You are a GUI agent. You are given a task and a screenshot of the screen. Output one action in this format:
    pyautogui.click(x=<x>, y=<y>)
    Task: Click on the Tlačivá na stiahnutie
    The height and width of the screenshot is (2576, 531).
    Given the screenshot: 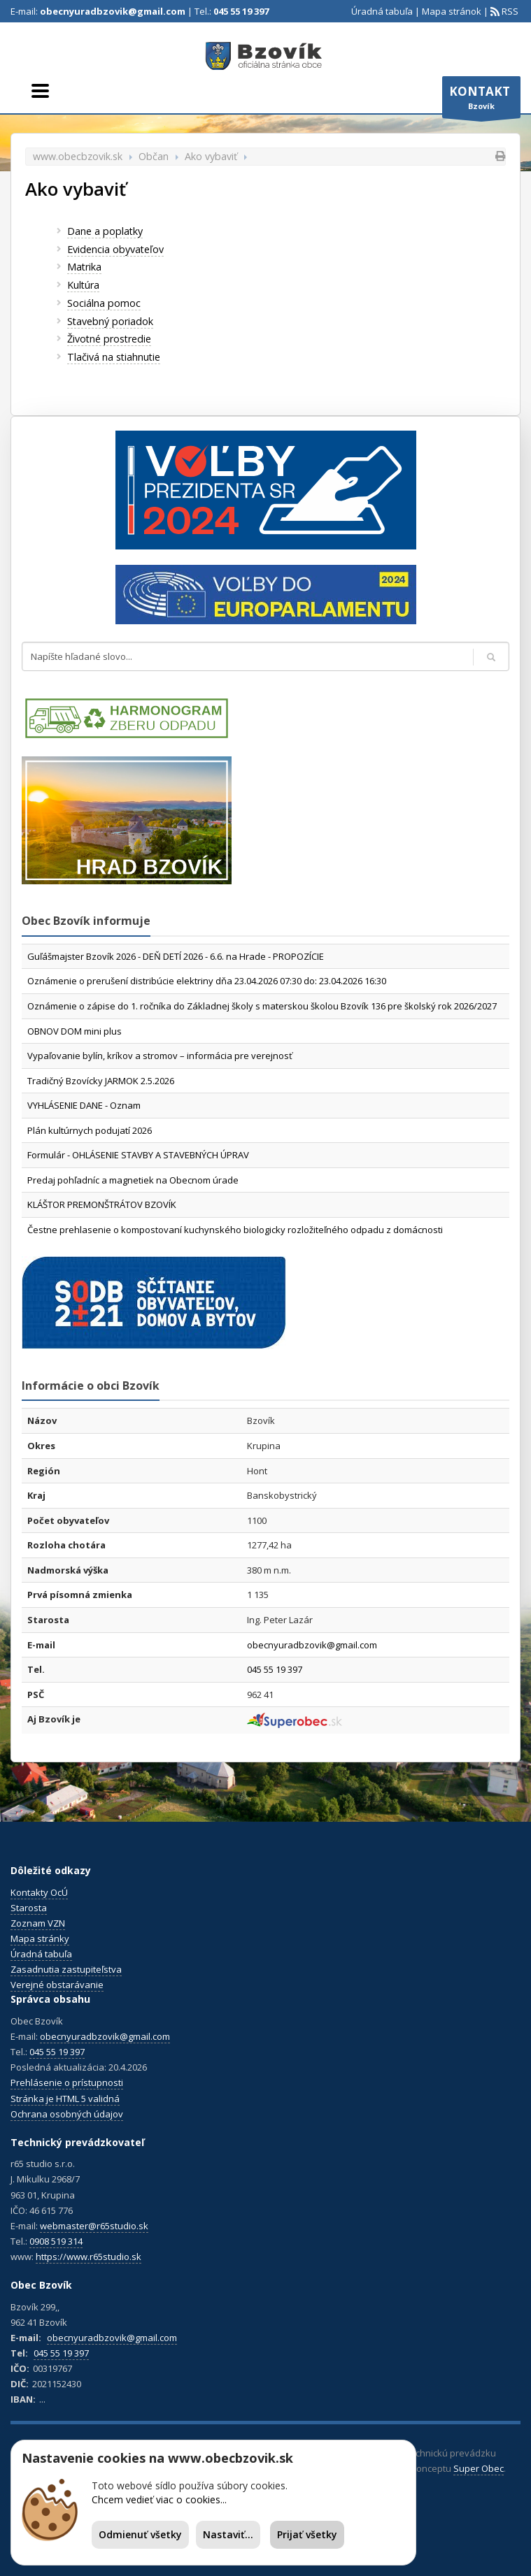 What is the action you would take?
    pyautogui.click(x=113, y=357)
    